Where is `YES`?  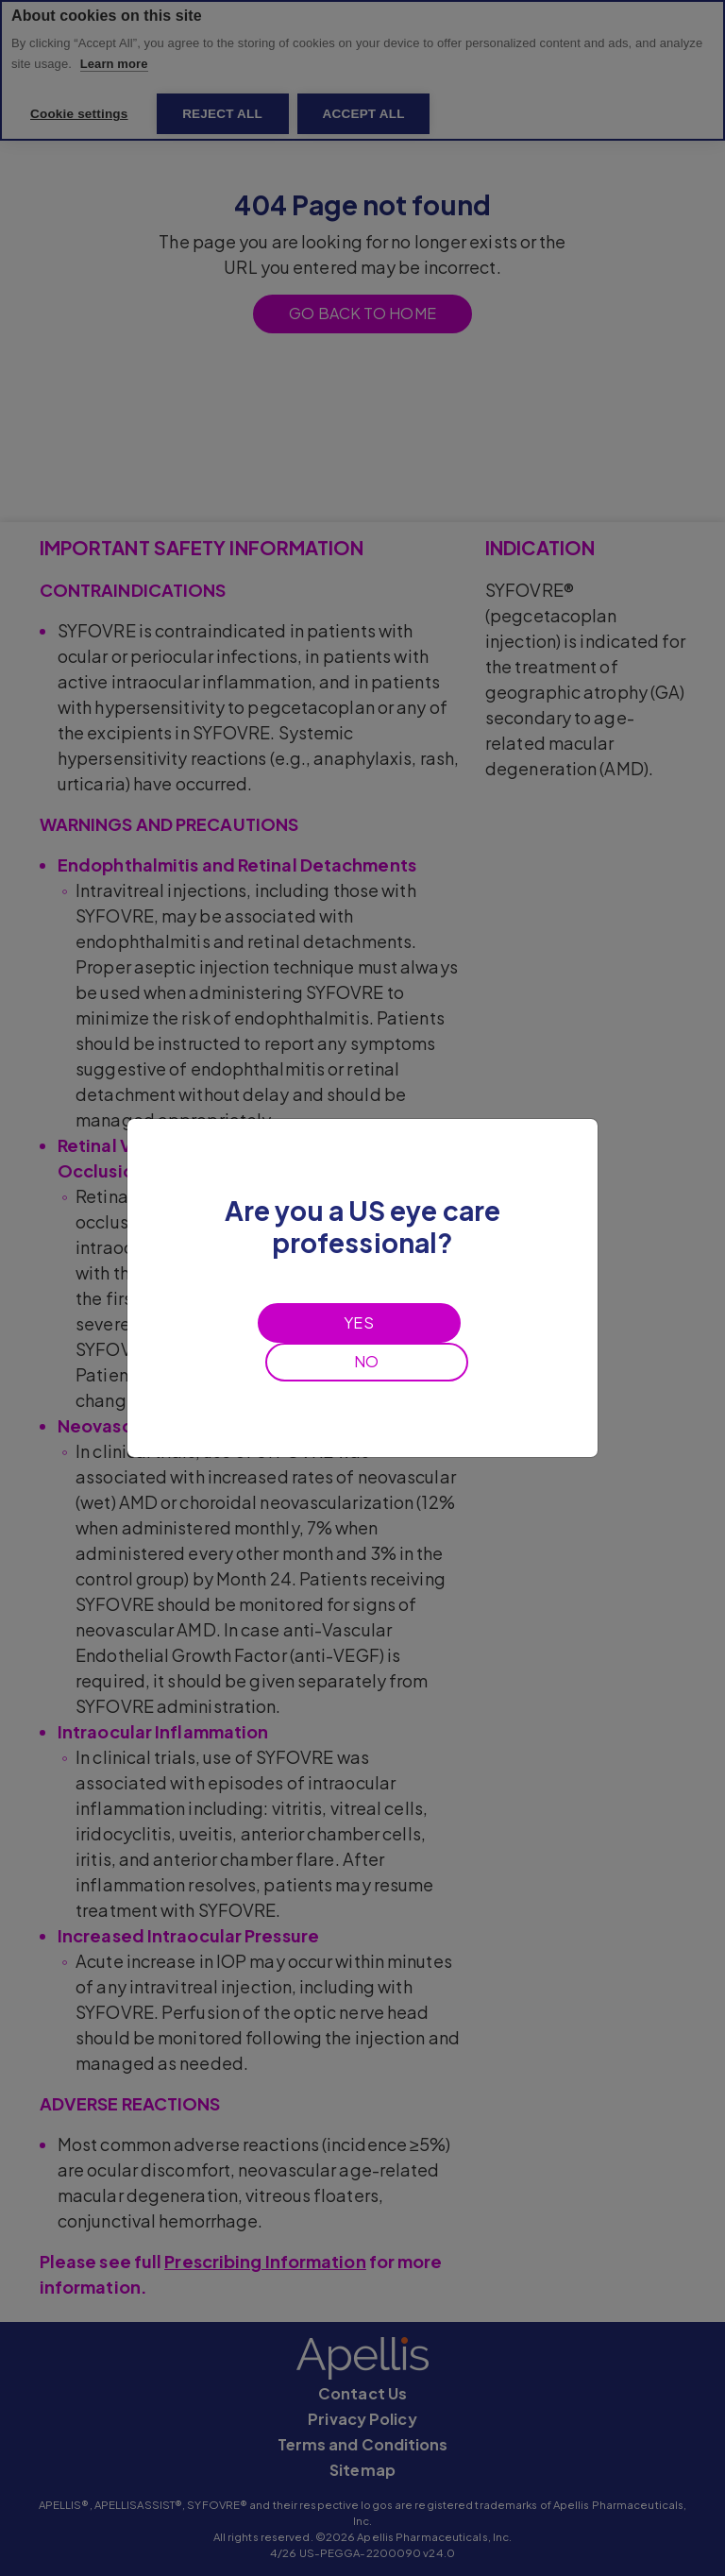 YES is located at coordinates (358, 1322).